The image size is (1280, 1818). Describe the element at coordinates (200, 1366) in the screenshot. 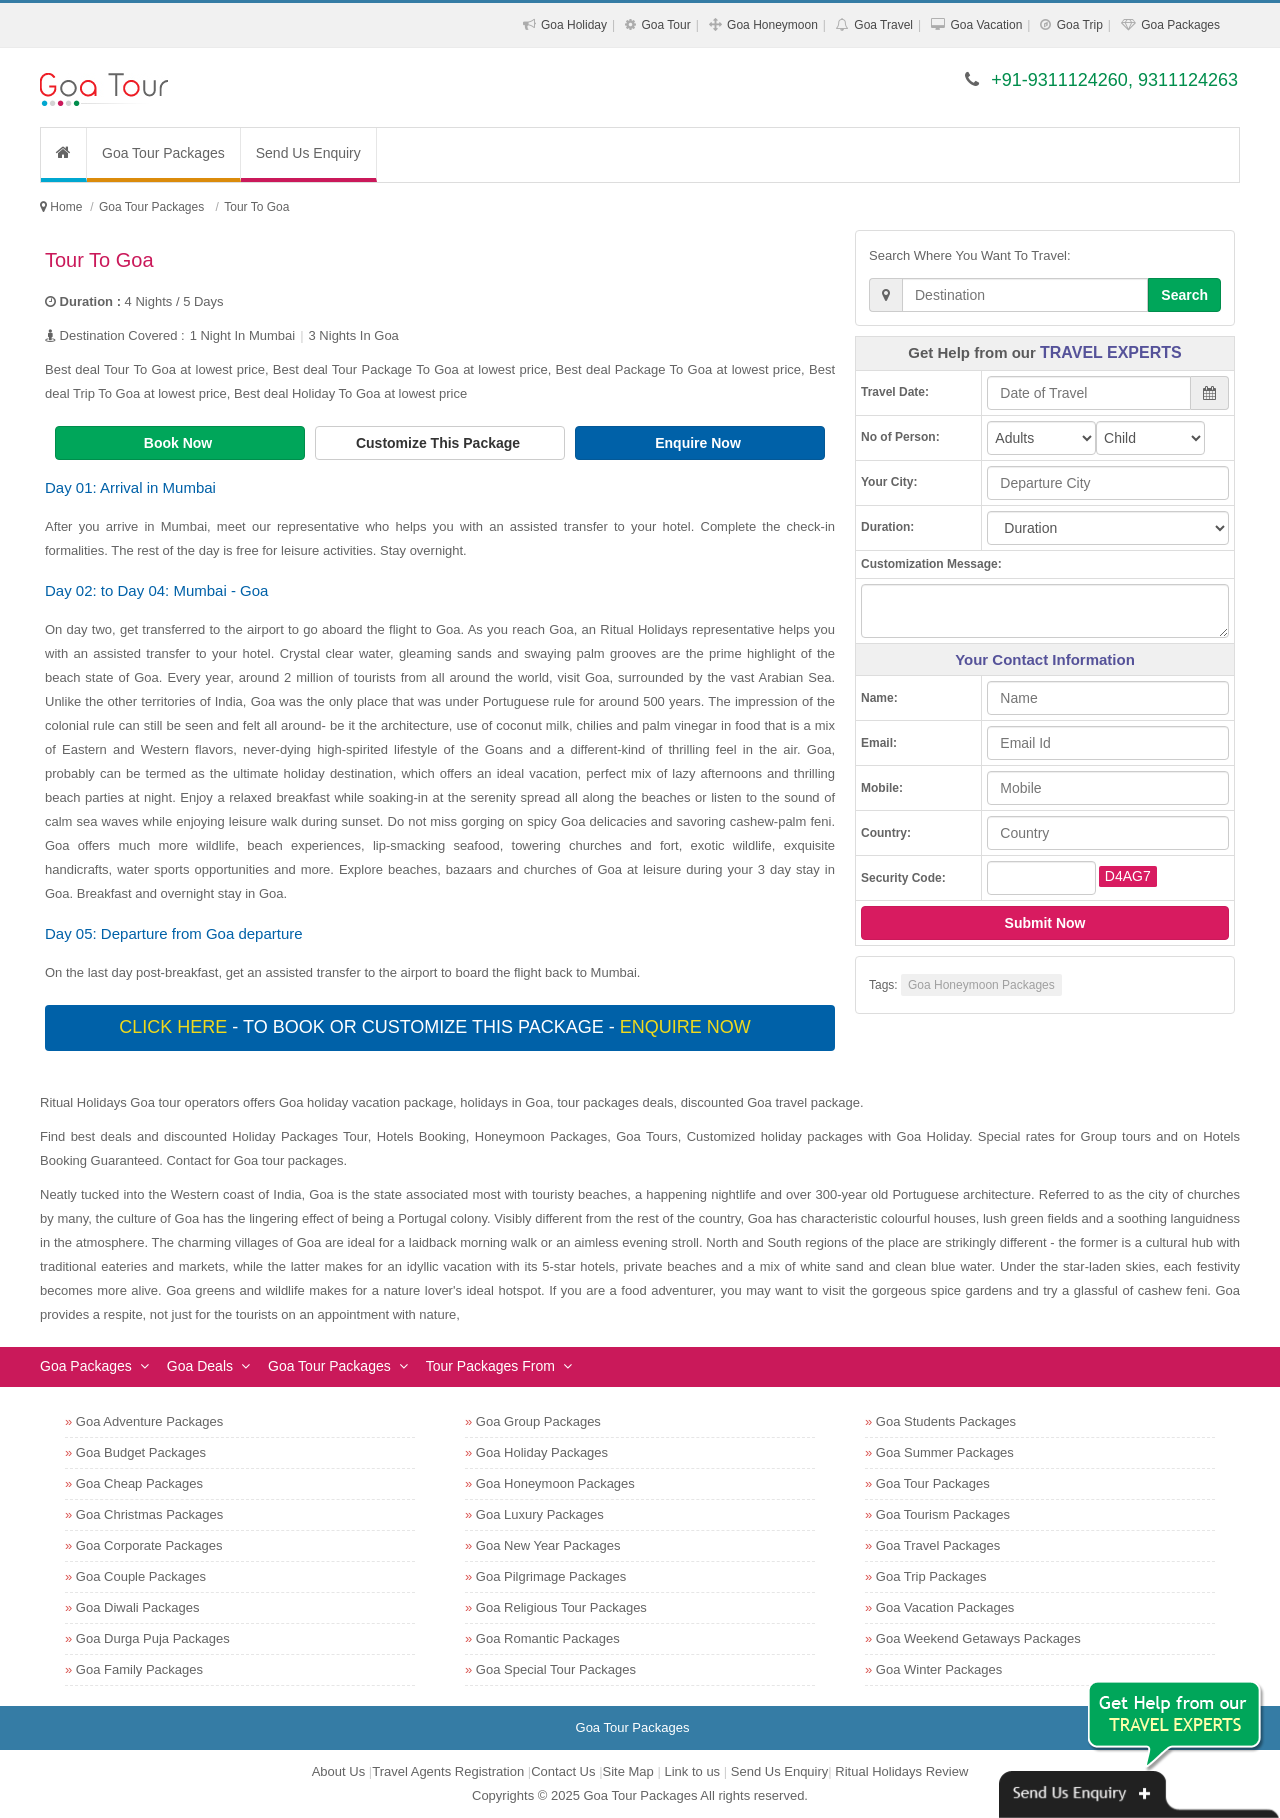

I see `Goa Deals` at that location.